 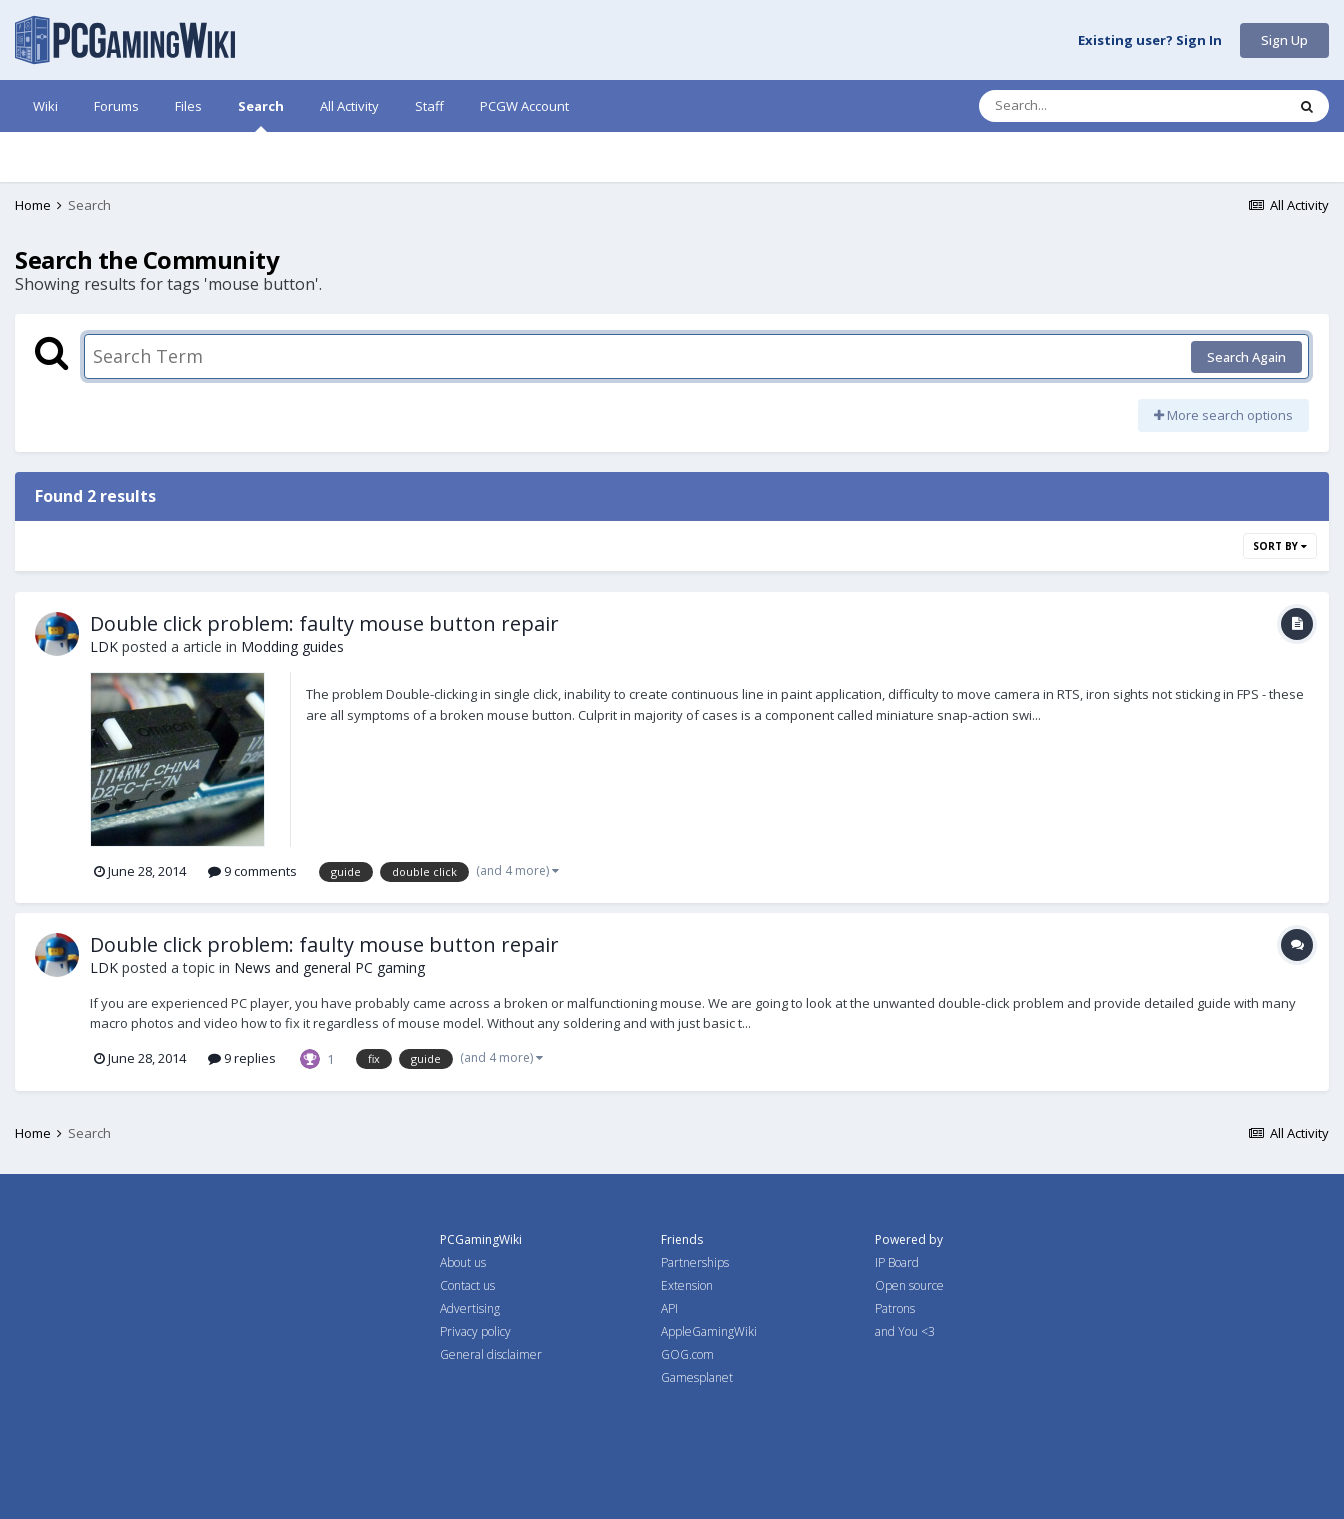 What do you see at coordinates (116, 106) in the screenshot?
I see `Forums` at bounding box center [116, 106].